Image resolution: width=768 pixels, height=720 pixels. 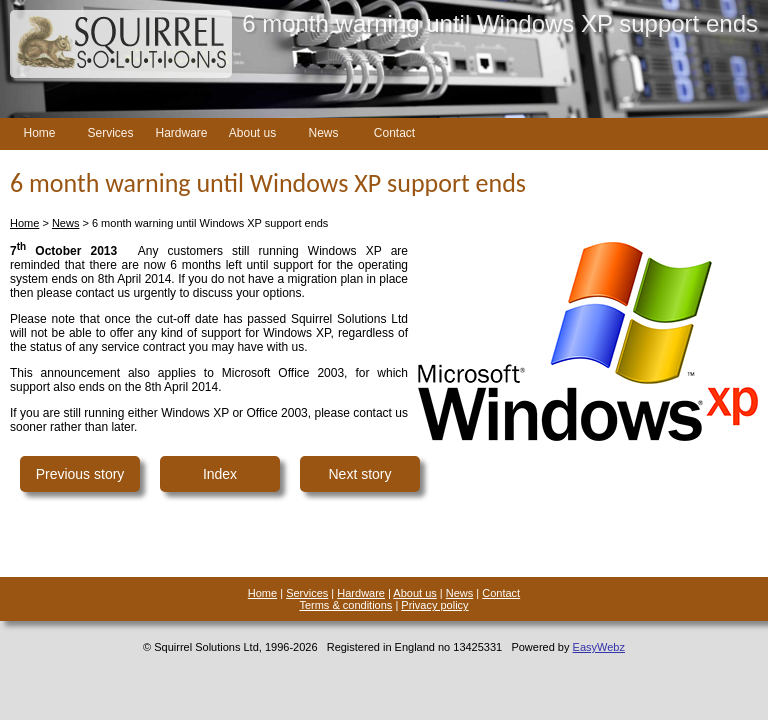 I want to click on Terms & conditions, so click(x=345, y=605).